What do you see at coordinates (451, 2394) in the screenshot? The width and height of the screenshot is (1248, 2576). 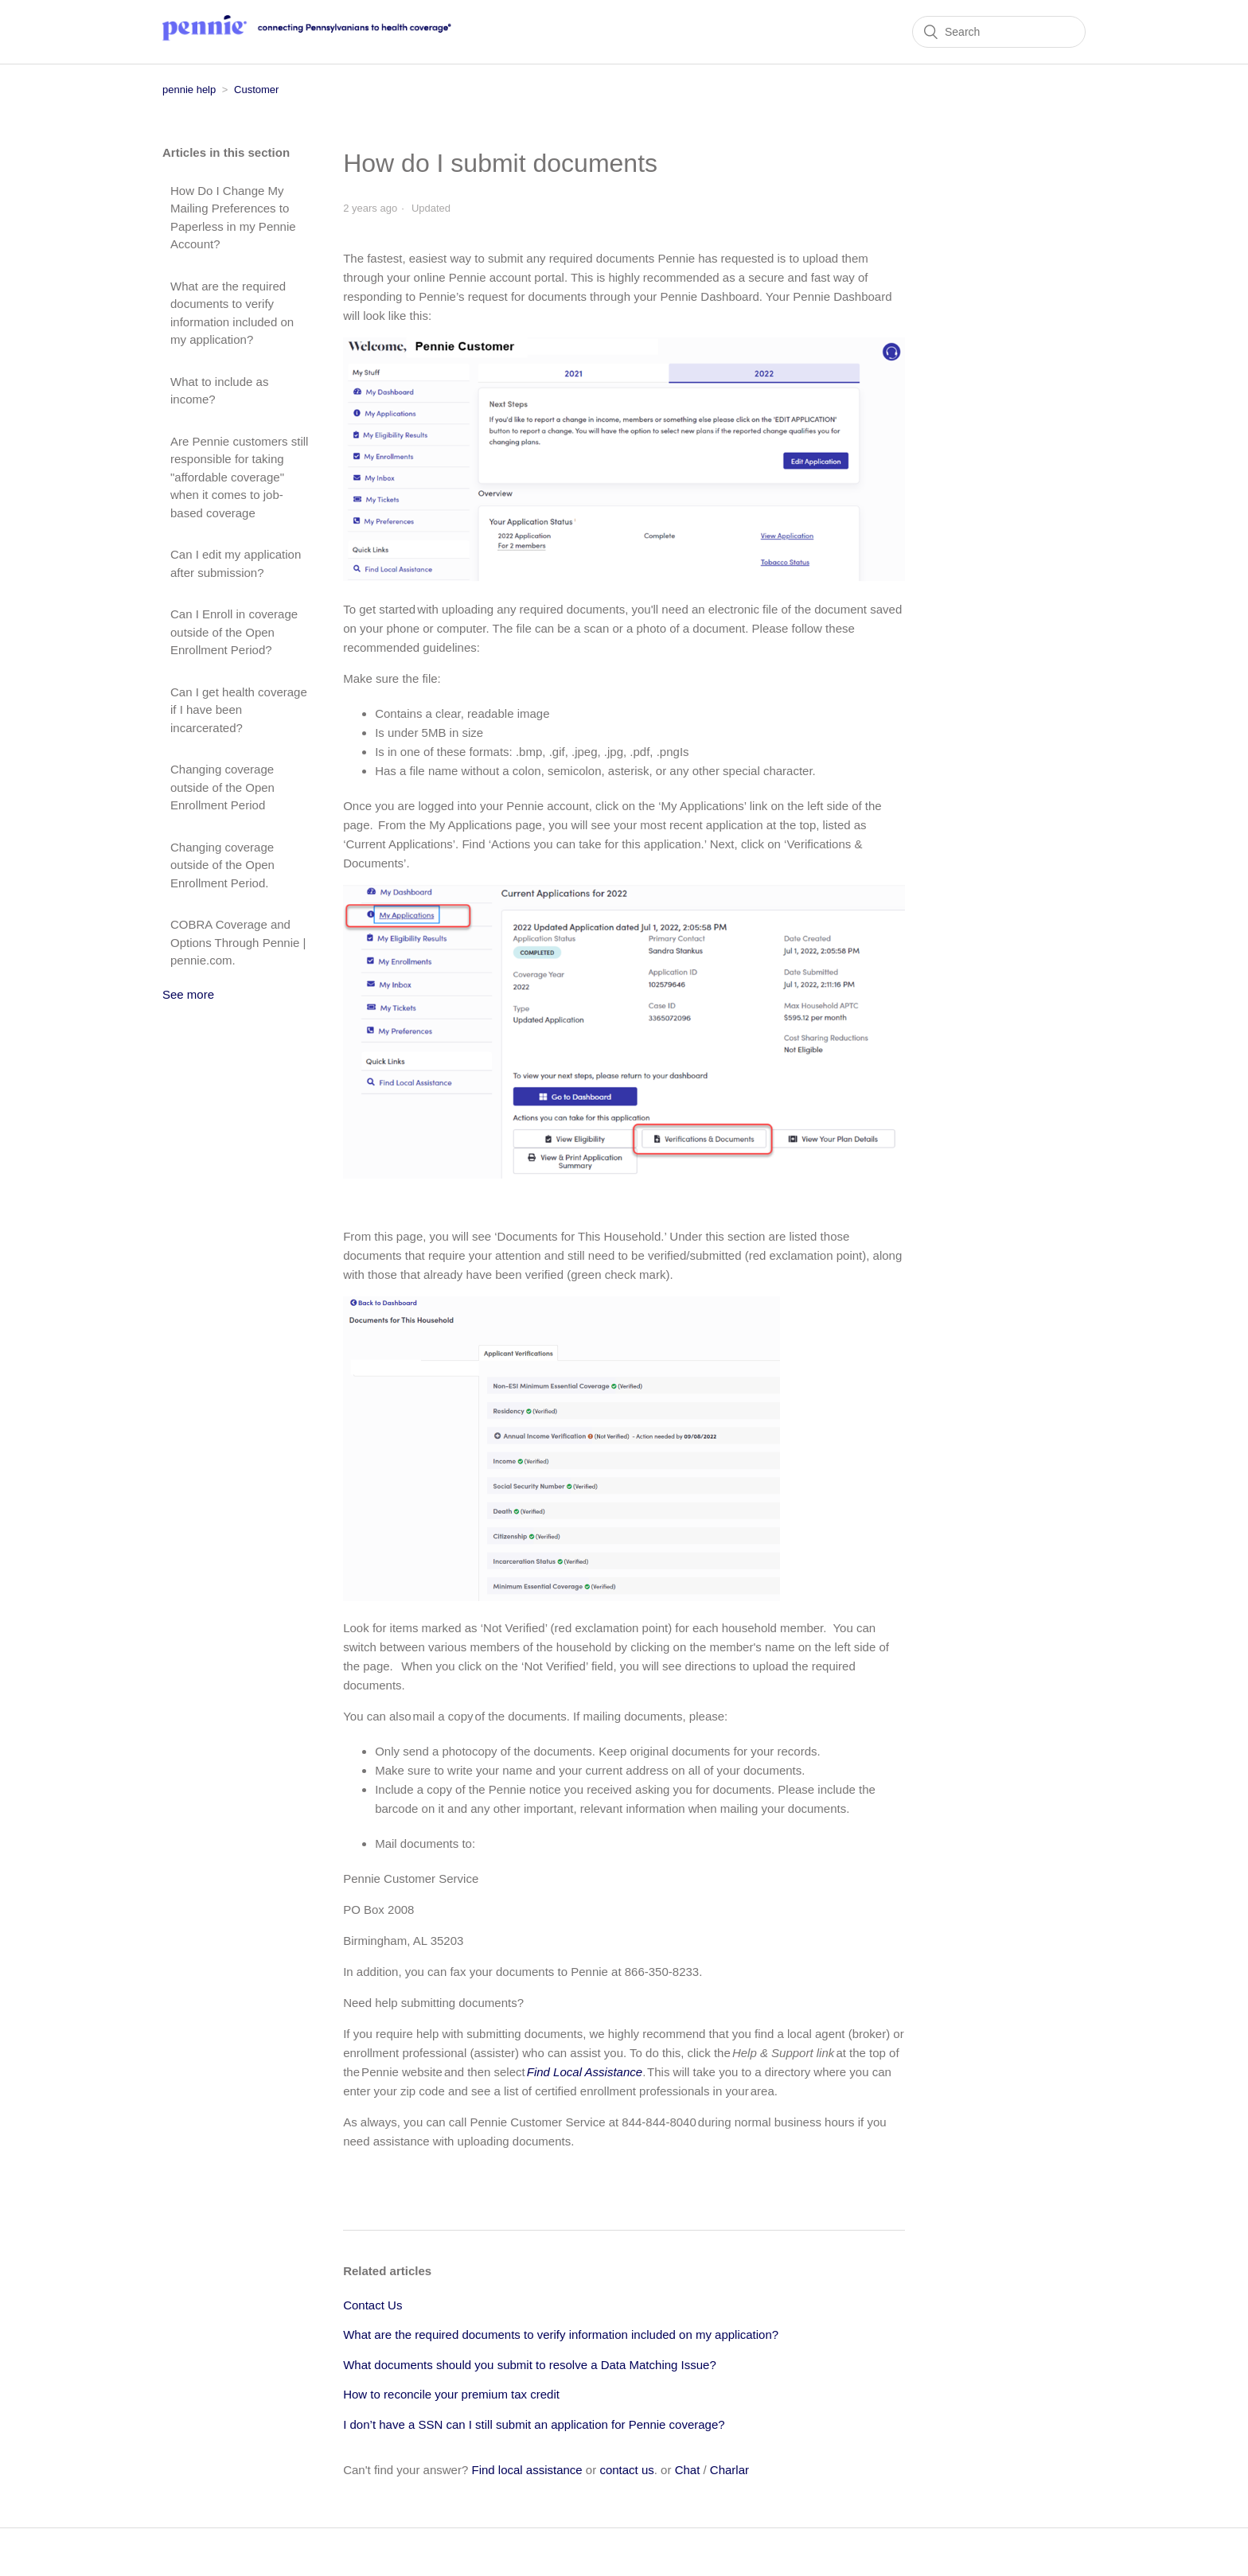 I see `How to reconcile your premium tax credit` at bounding box center [451, 2394].